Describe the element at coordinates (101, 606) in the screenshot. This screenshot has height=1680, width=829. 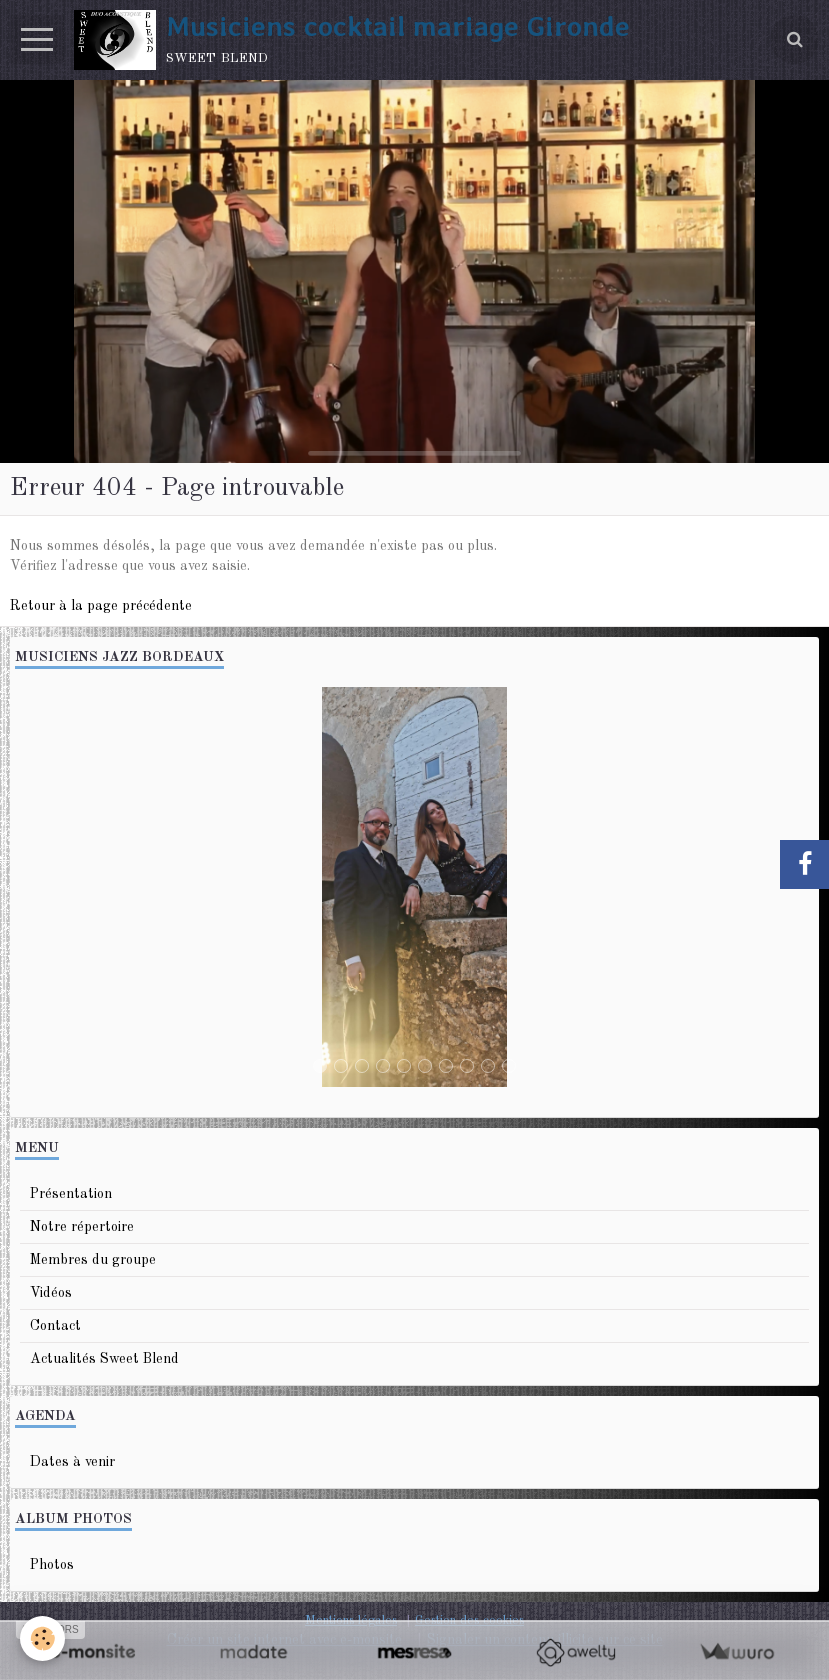
I see `Retour à la page précédente` at that location.